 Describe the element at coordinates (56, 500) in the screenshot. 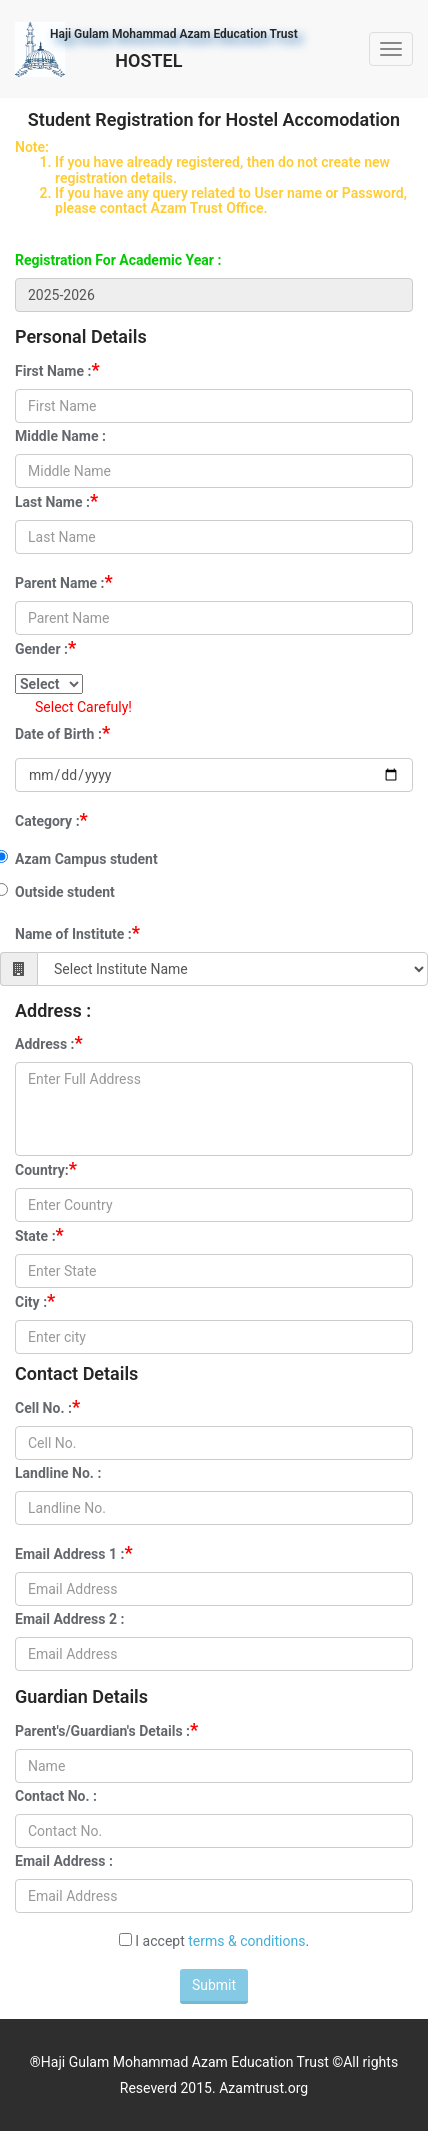

I see `Last Name :` at that location.